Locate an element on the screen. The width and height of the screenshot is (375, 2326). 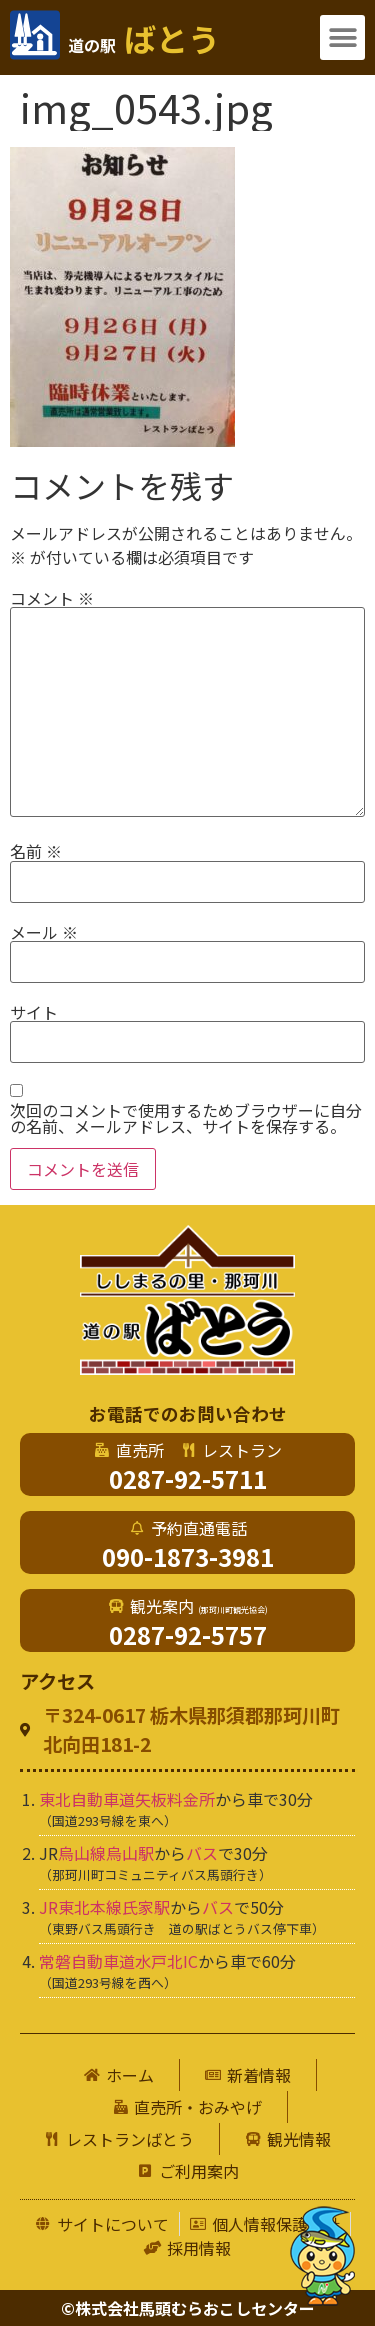
烏山線烏山駅 is located at coordinates (106, 1853).